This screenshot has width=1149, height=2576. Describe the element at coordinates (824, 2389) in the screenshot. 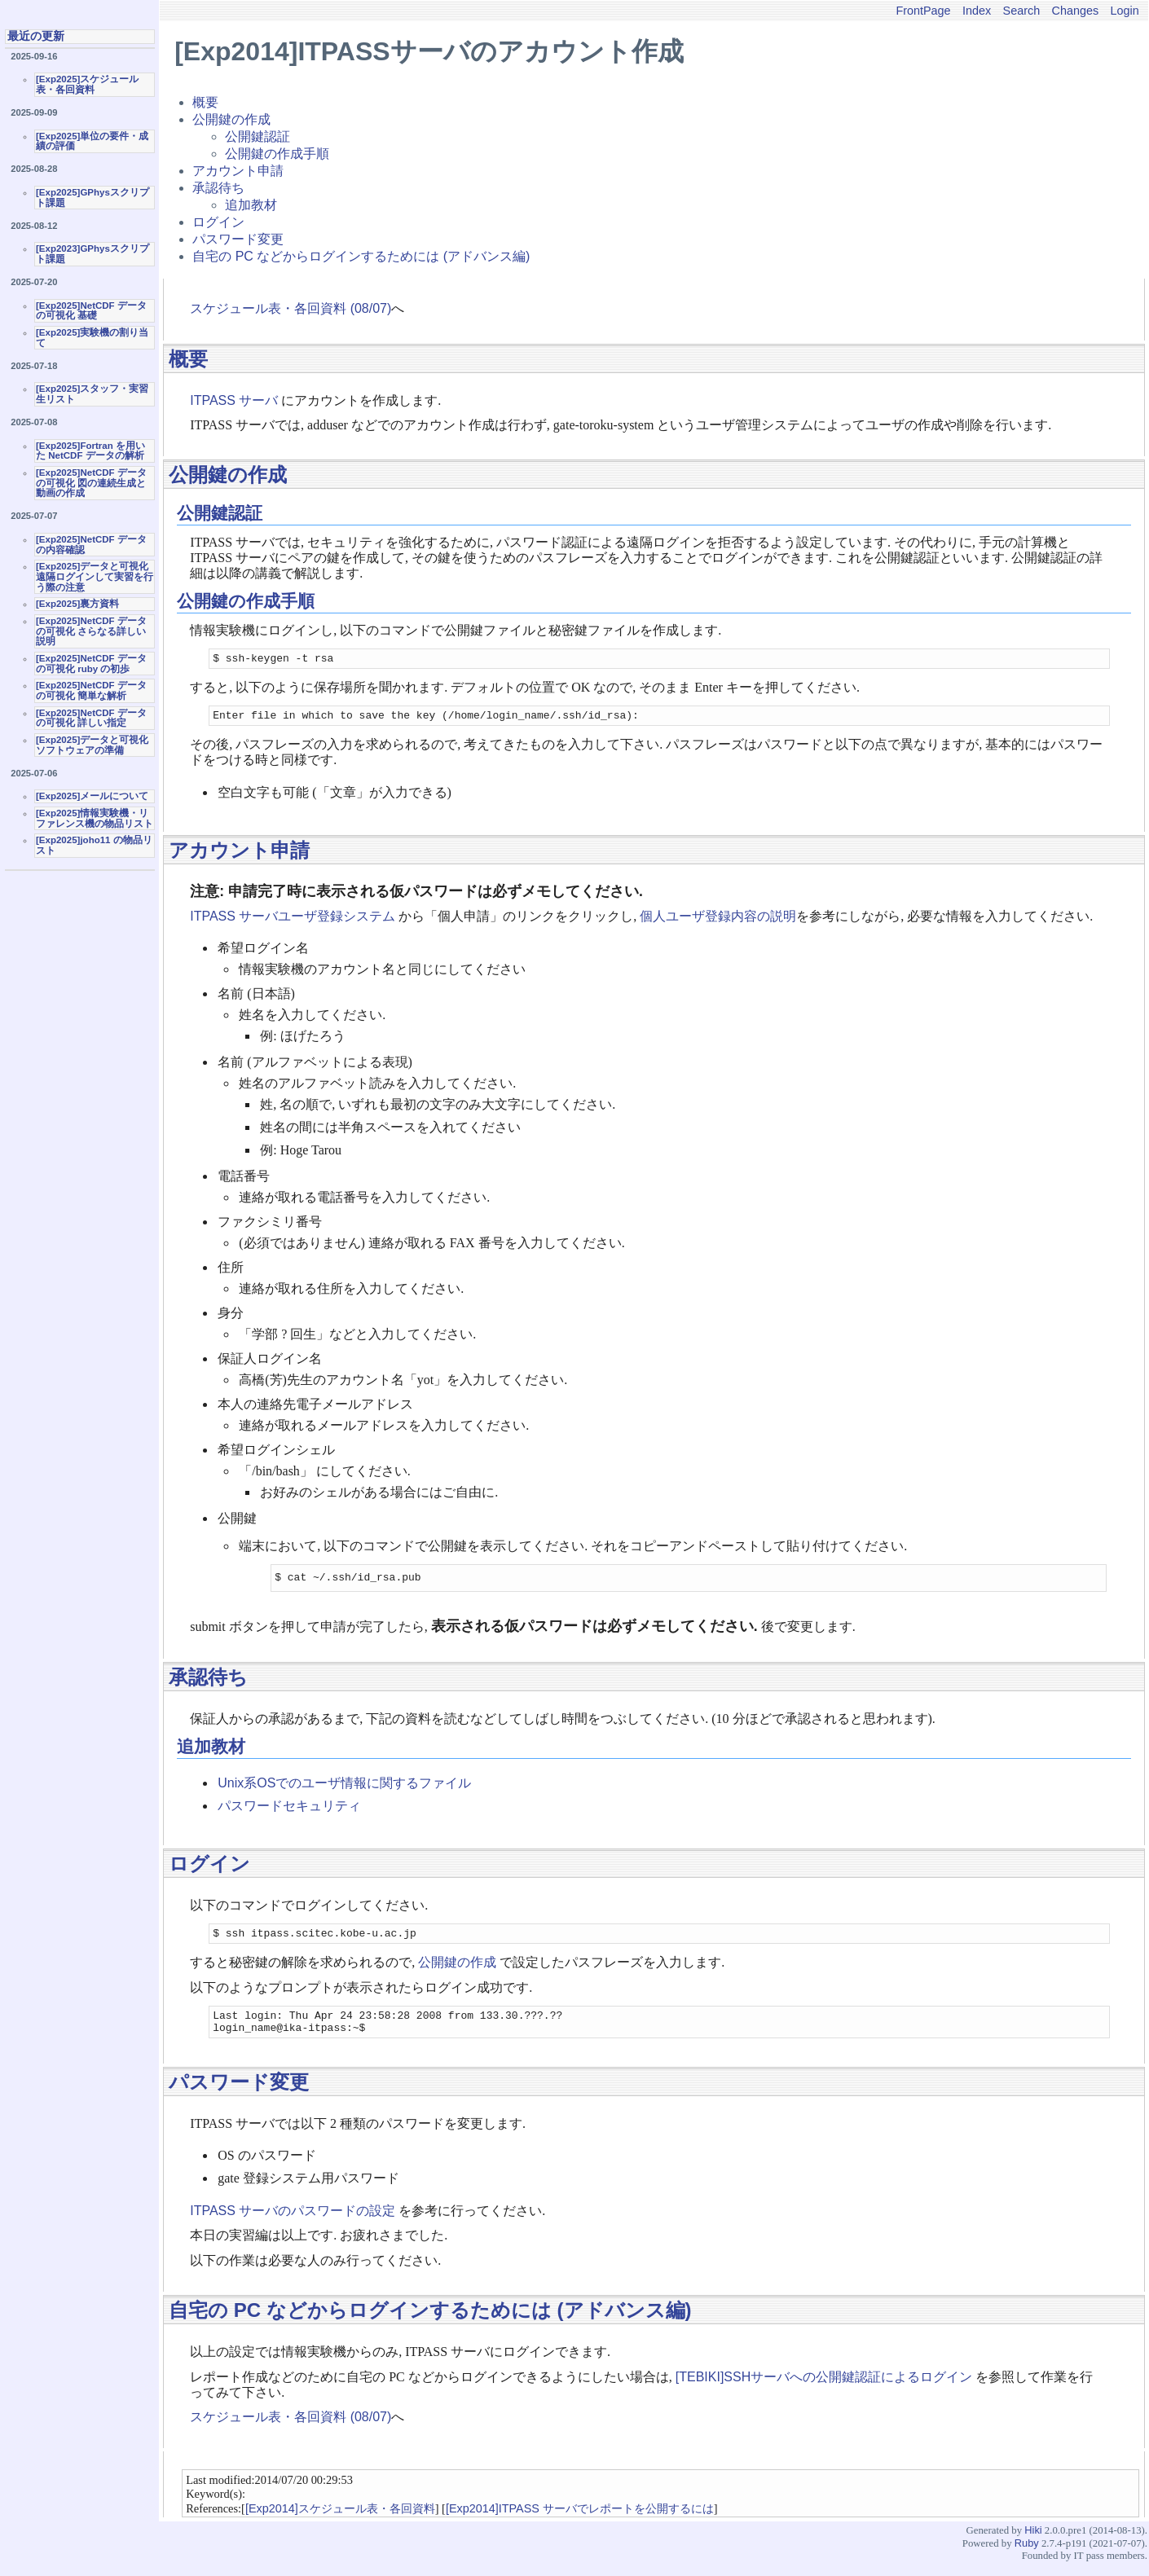

I see `[TEBIKI]SSHサーバへの公開鍵認証によるログイン` at that location.